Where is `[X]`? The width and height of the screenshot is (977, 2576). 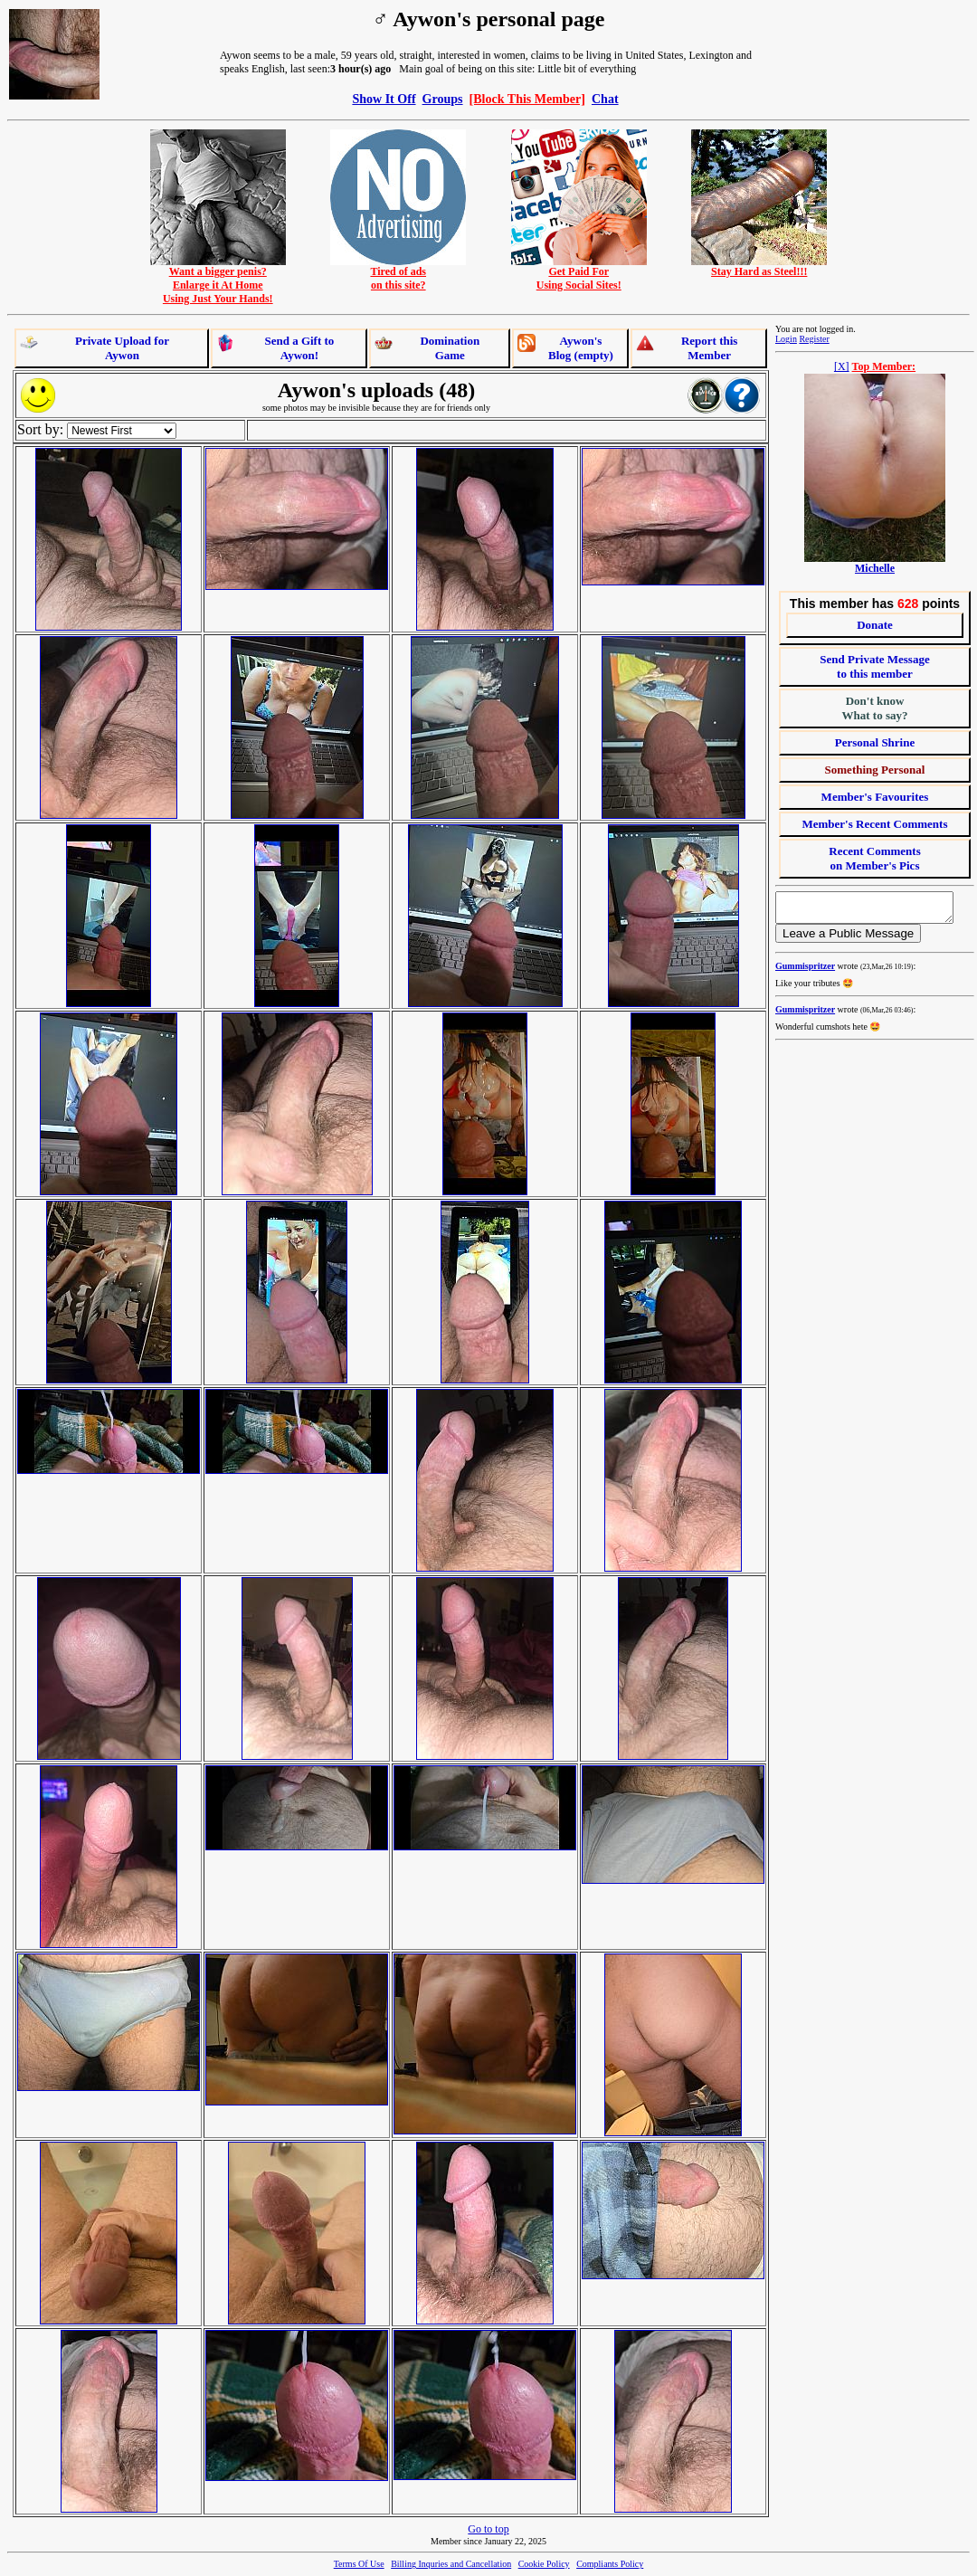
[X] is located at coordinates (841, 366).